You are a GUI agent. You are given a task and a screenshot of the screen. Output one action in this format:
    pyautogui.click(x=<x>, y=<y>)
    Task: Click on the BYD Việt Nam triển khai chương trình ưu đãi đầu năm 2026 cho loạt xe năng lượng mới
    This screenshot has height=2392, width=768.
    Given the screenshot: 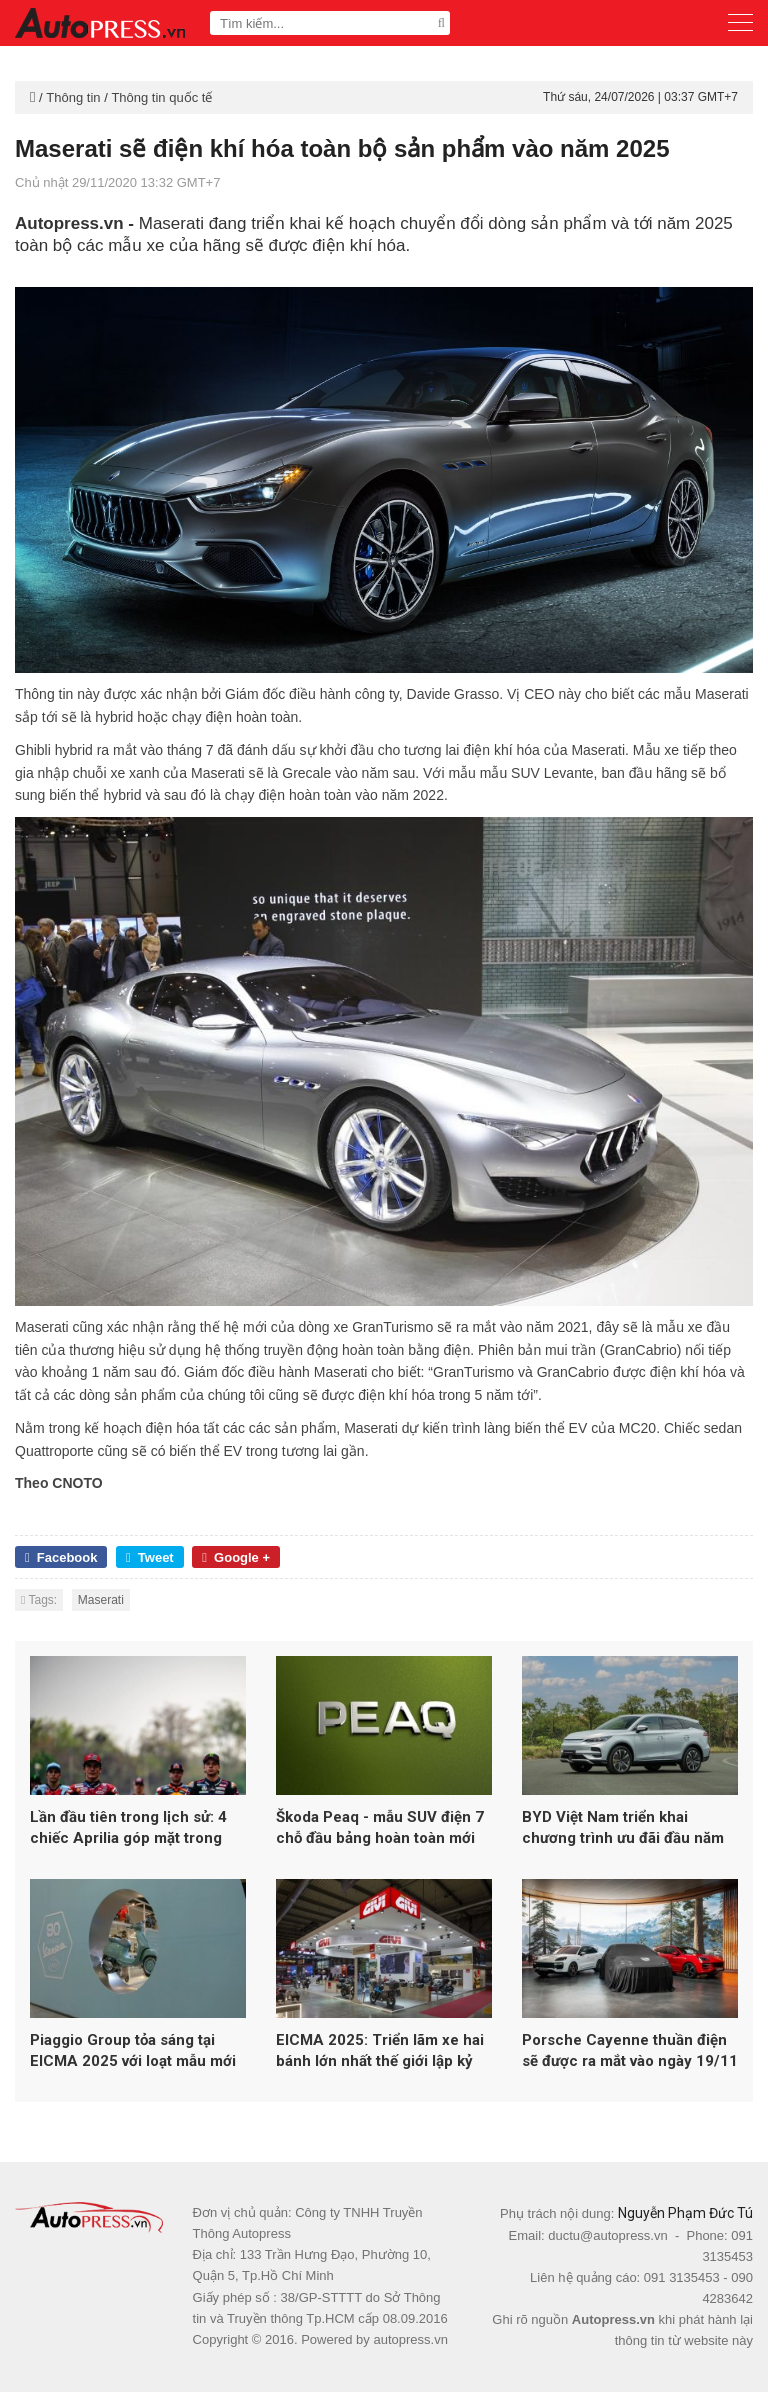 What is the action you would take?
    pyautogui.click(x=623, y=1828)
    